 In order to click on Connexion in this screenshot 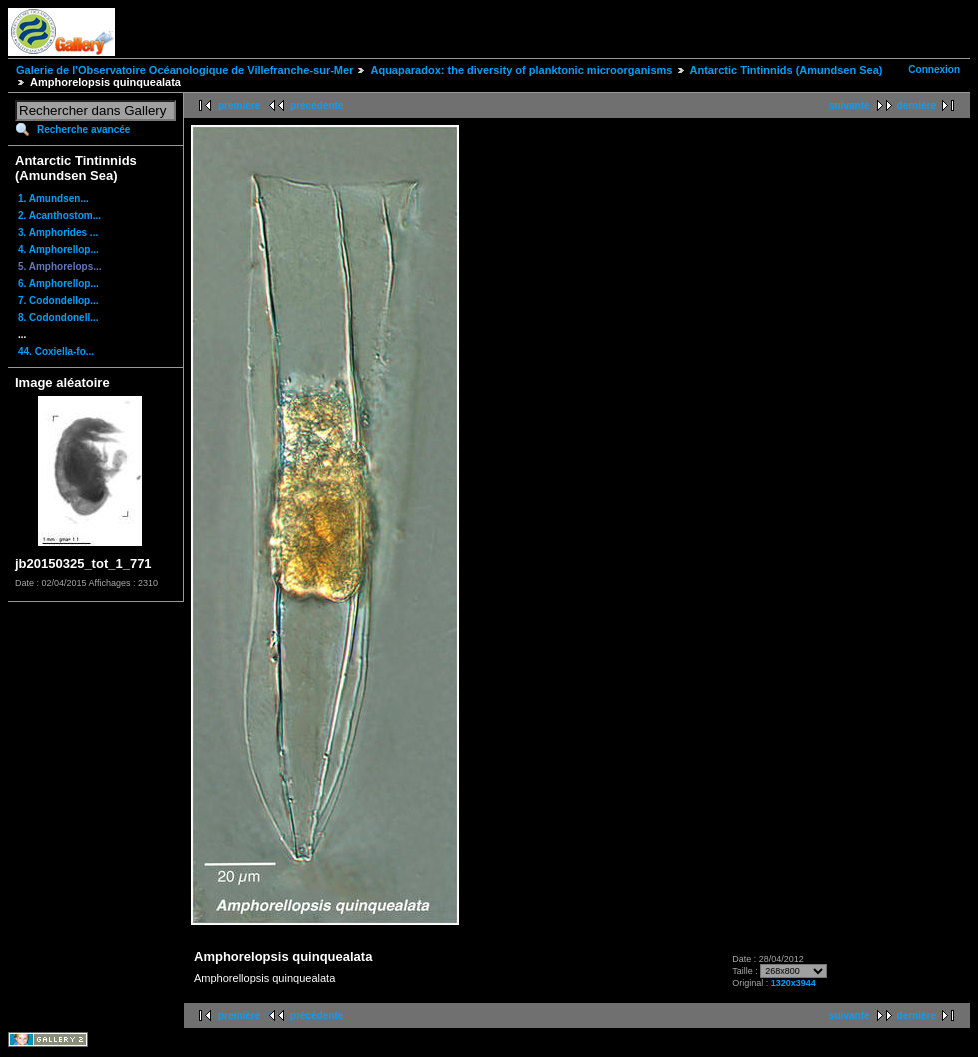, I will do `click(934, 69)`.